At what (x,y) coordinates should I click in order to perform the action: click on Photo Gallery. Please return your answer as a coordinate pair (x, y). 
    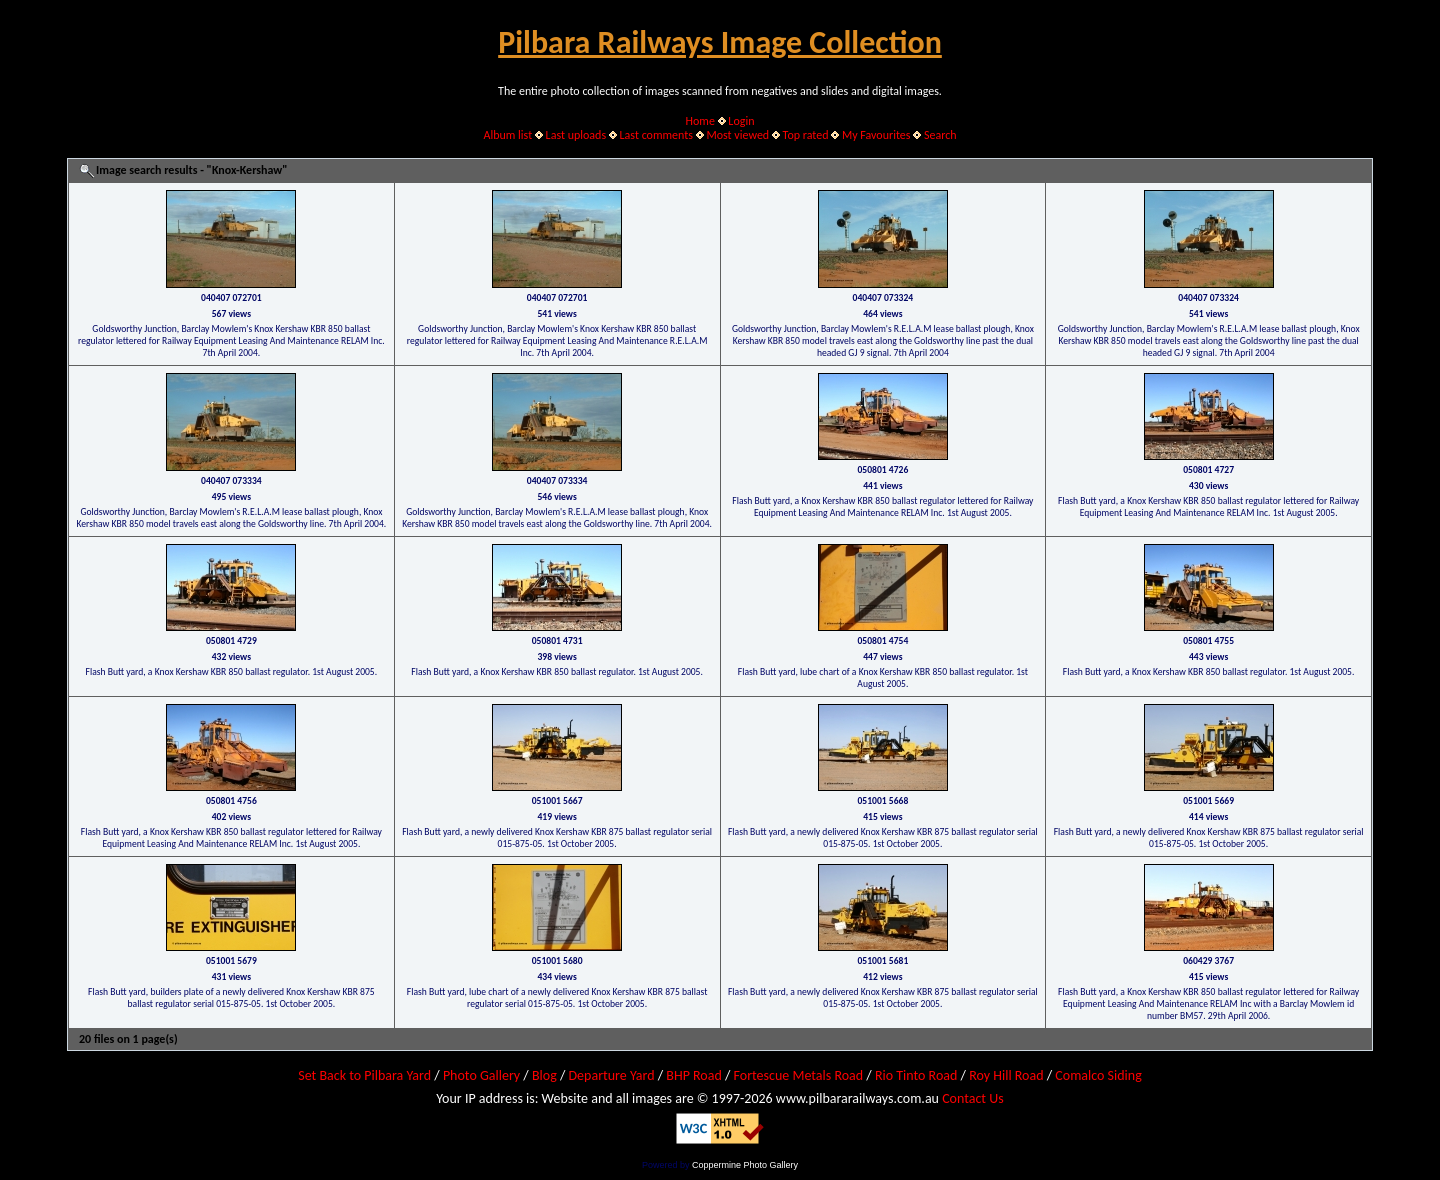
    Looking at the image, I should click on (481, 1075).